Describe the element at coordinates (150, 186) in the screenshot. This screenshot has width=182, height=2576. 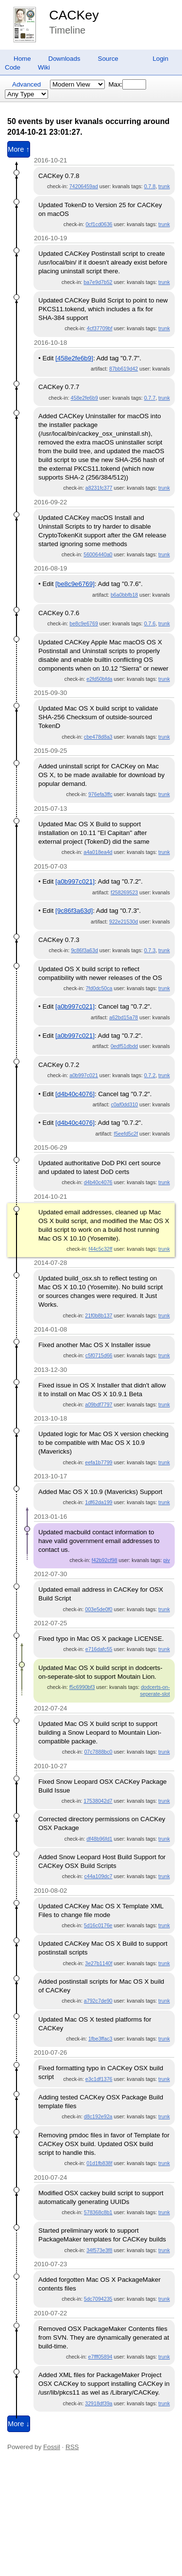
I see `0.7.8` at that location.